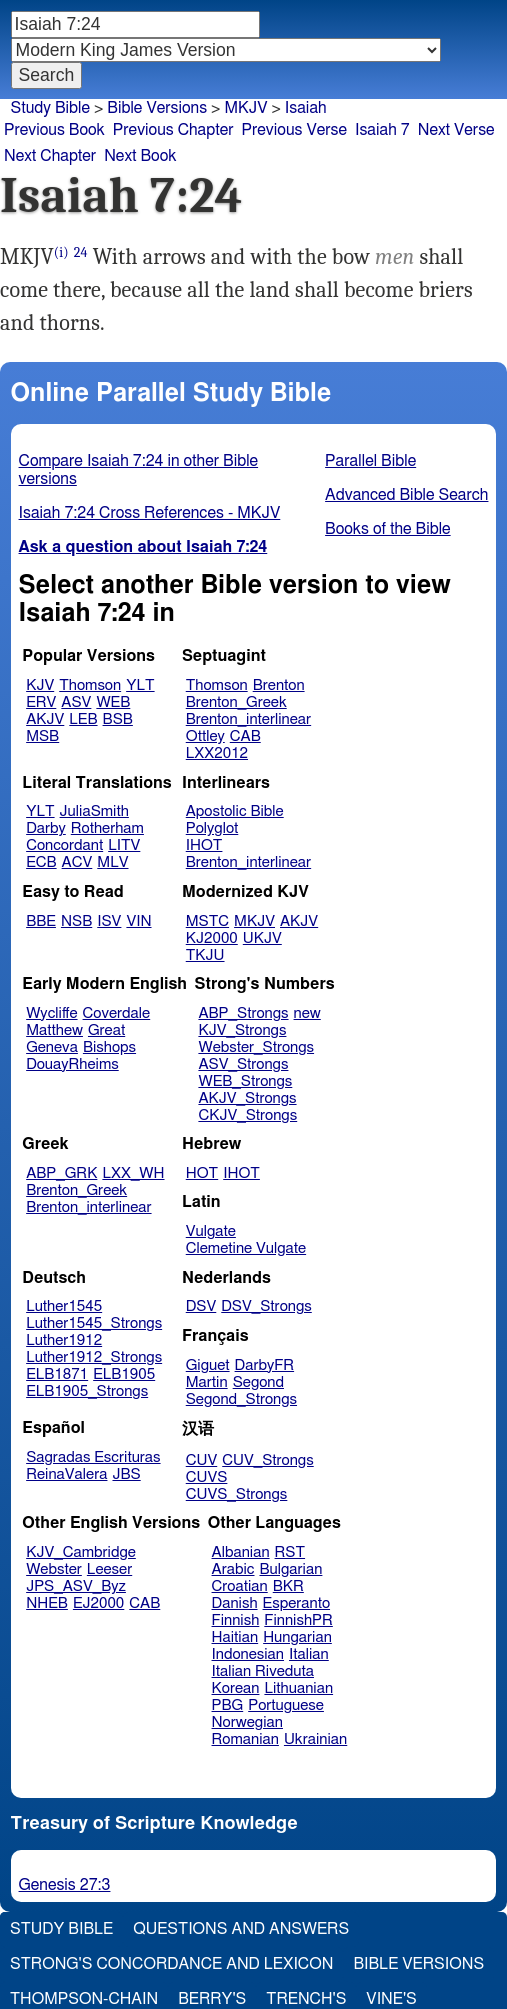 This screenshot has height=2009, width=507. I want to click on Brenton_interlinear, so click(248, 719).